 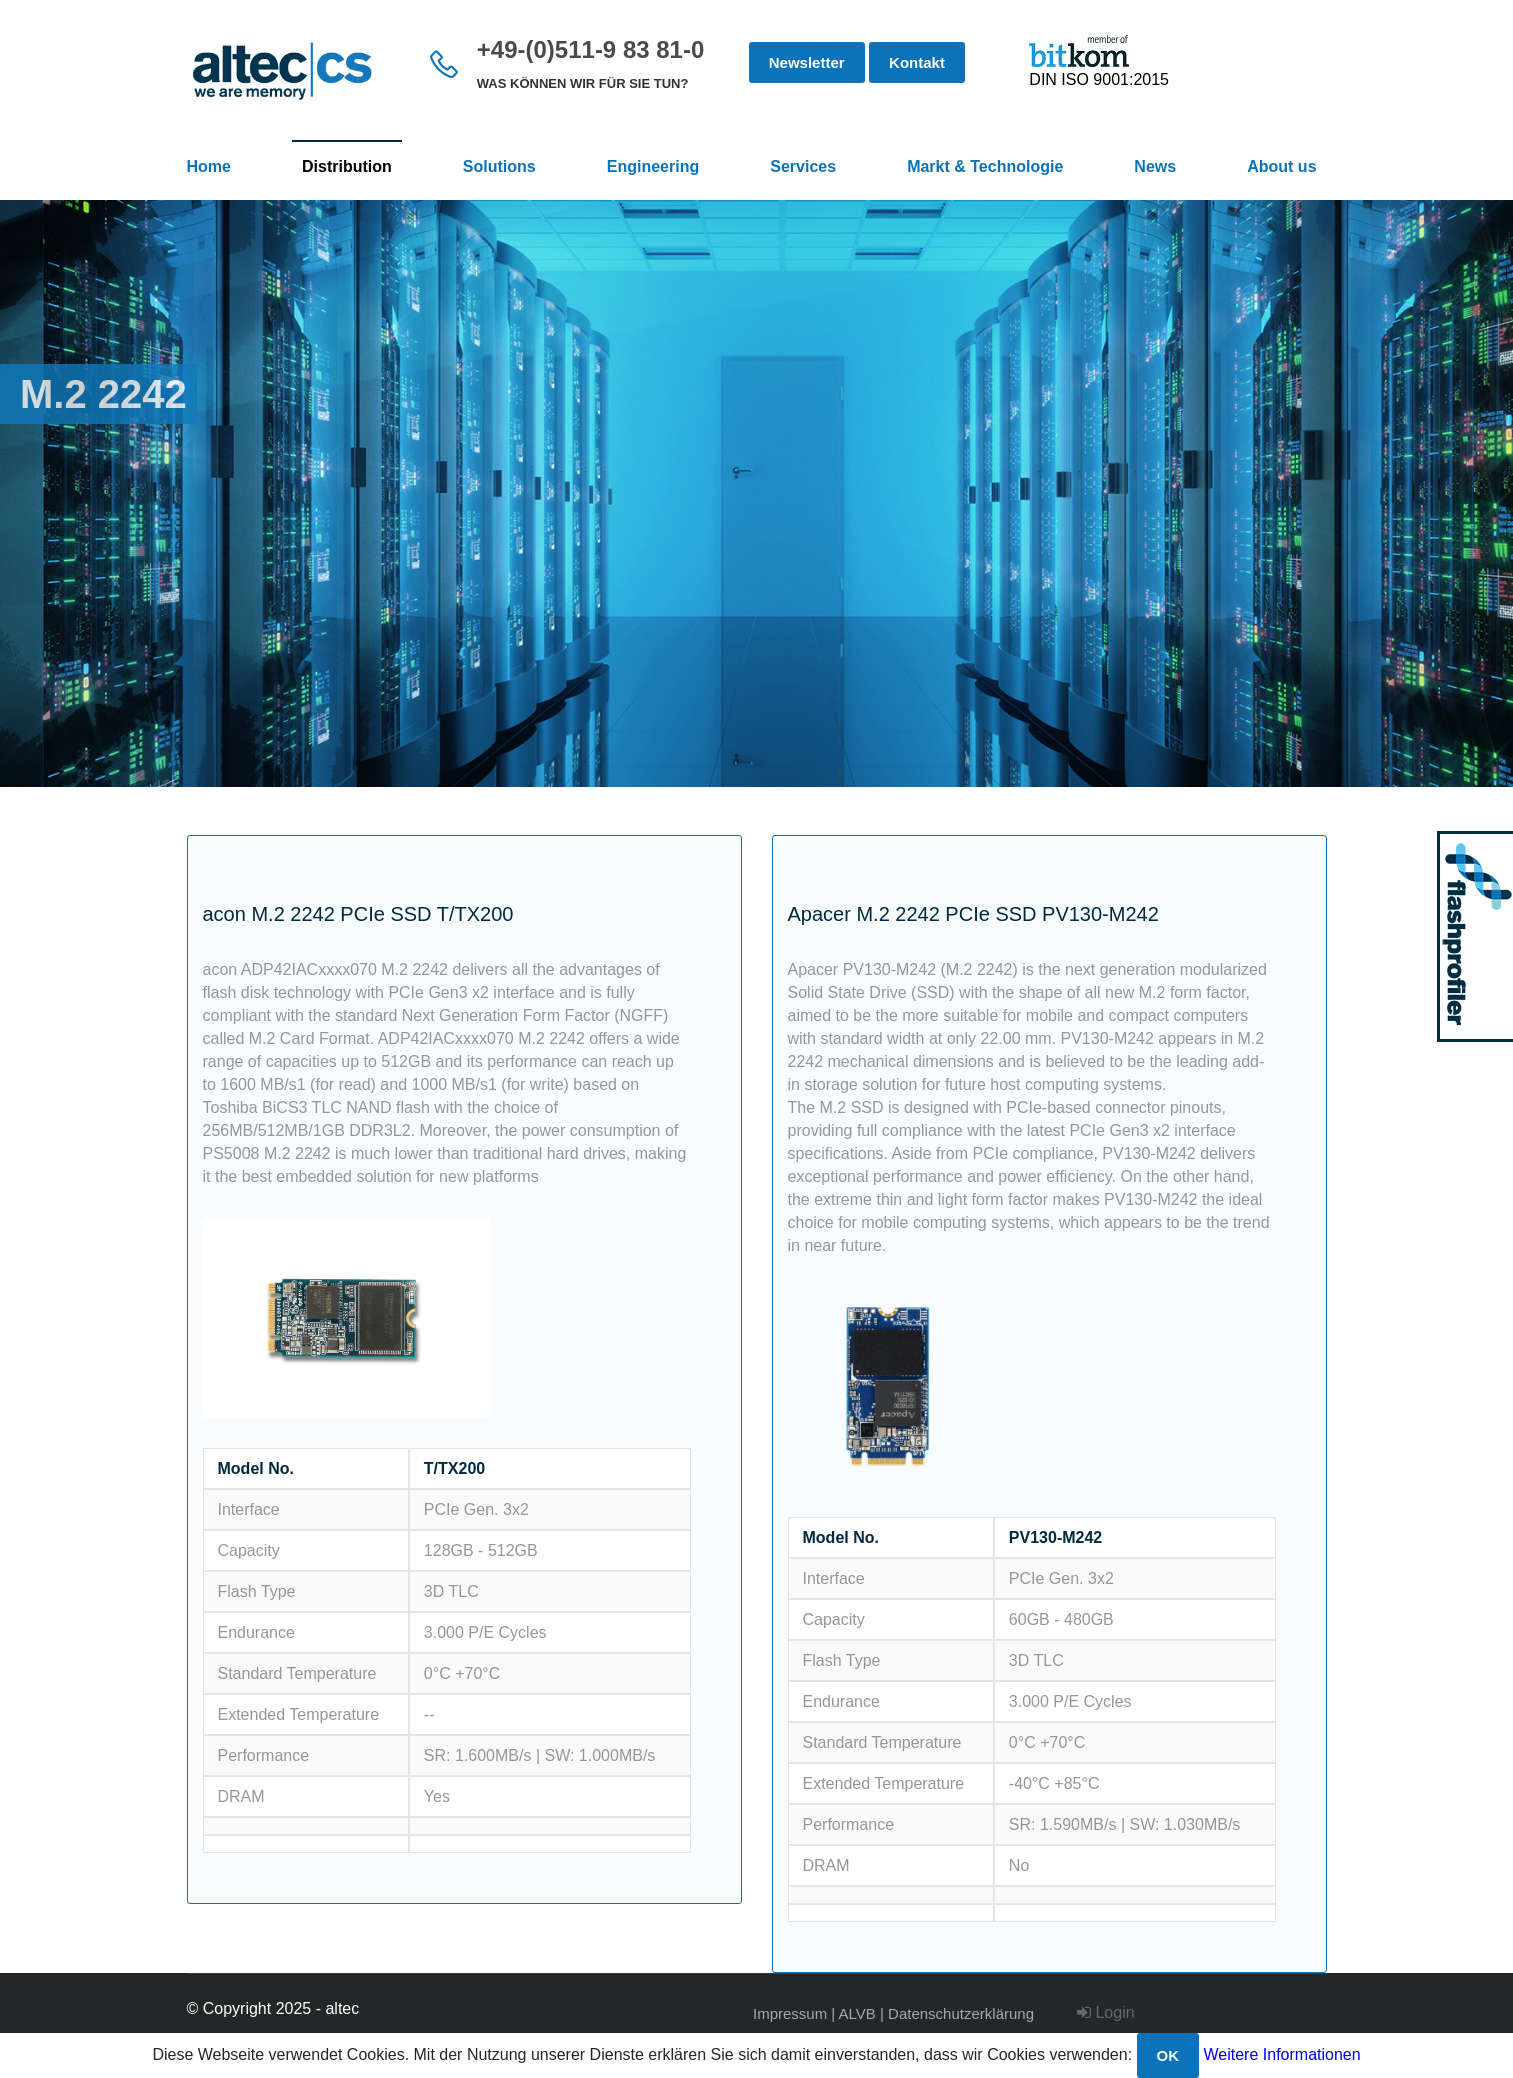 What do you see at coordinates (1282, 2054) in the screenshot?
I see `Weitere Informationen` at bounding box center [1282, 2054].